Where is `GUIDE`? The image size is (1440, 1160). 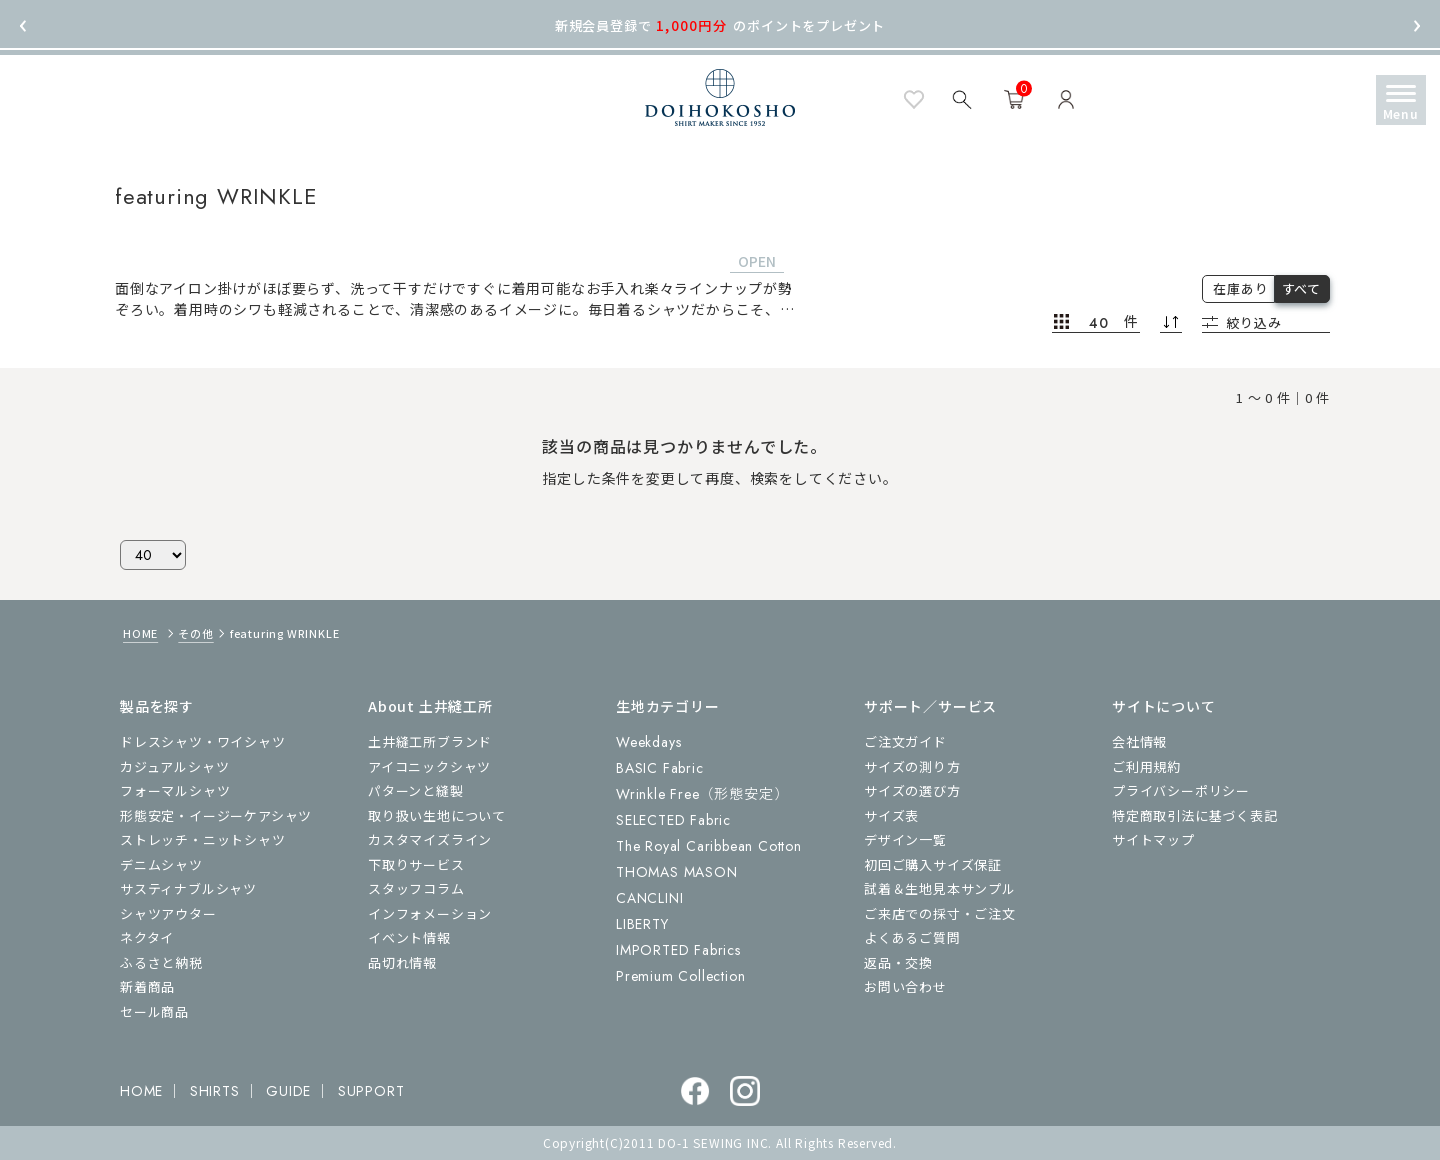
GUIDE is located at coordinates (288, 1091).